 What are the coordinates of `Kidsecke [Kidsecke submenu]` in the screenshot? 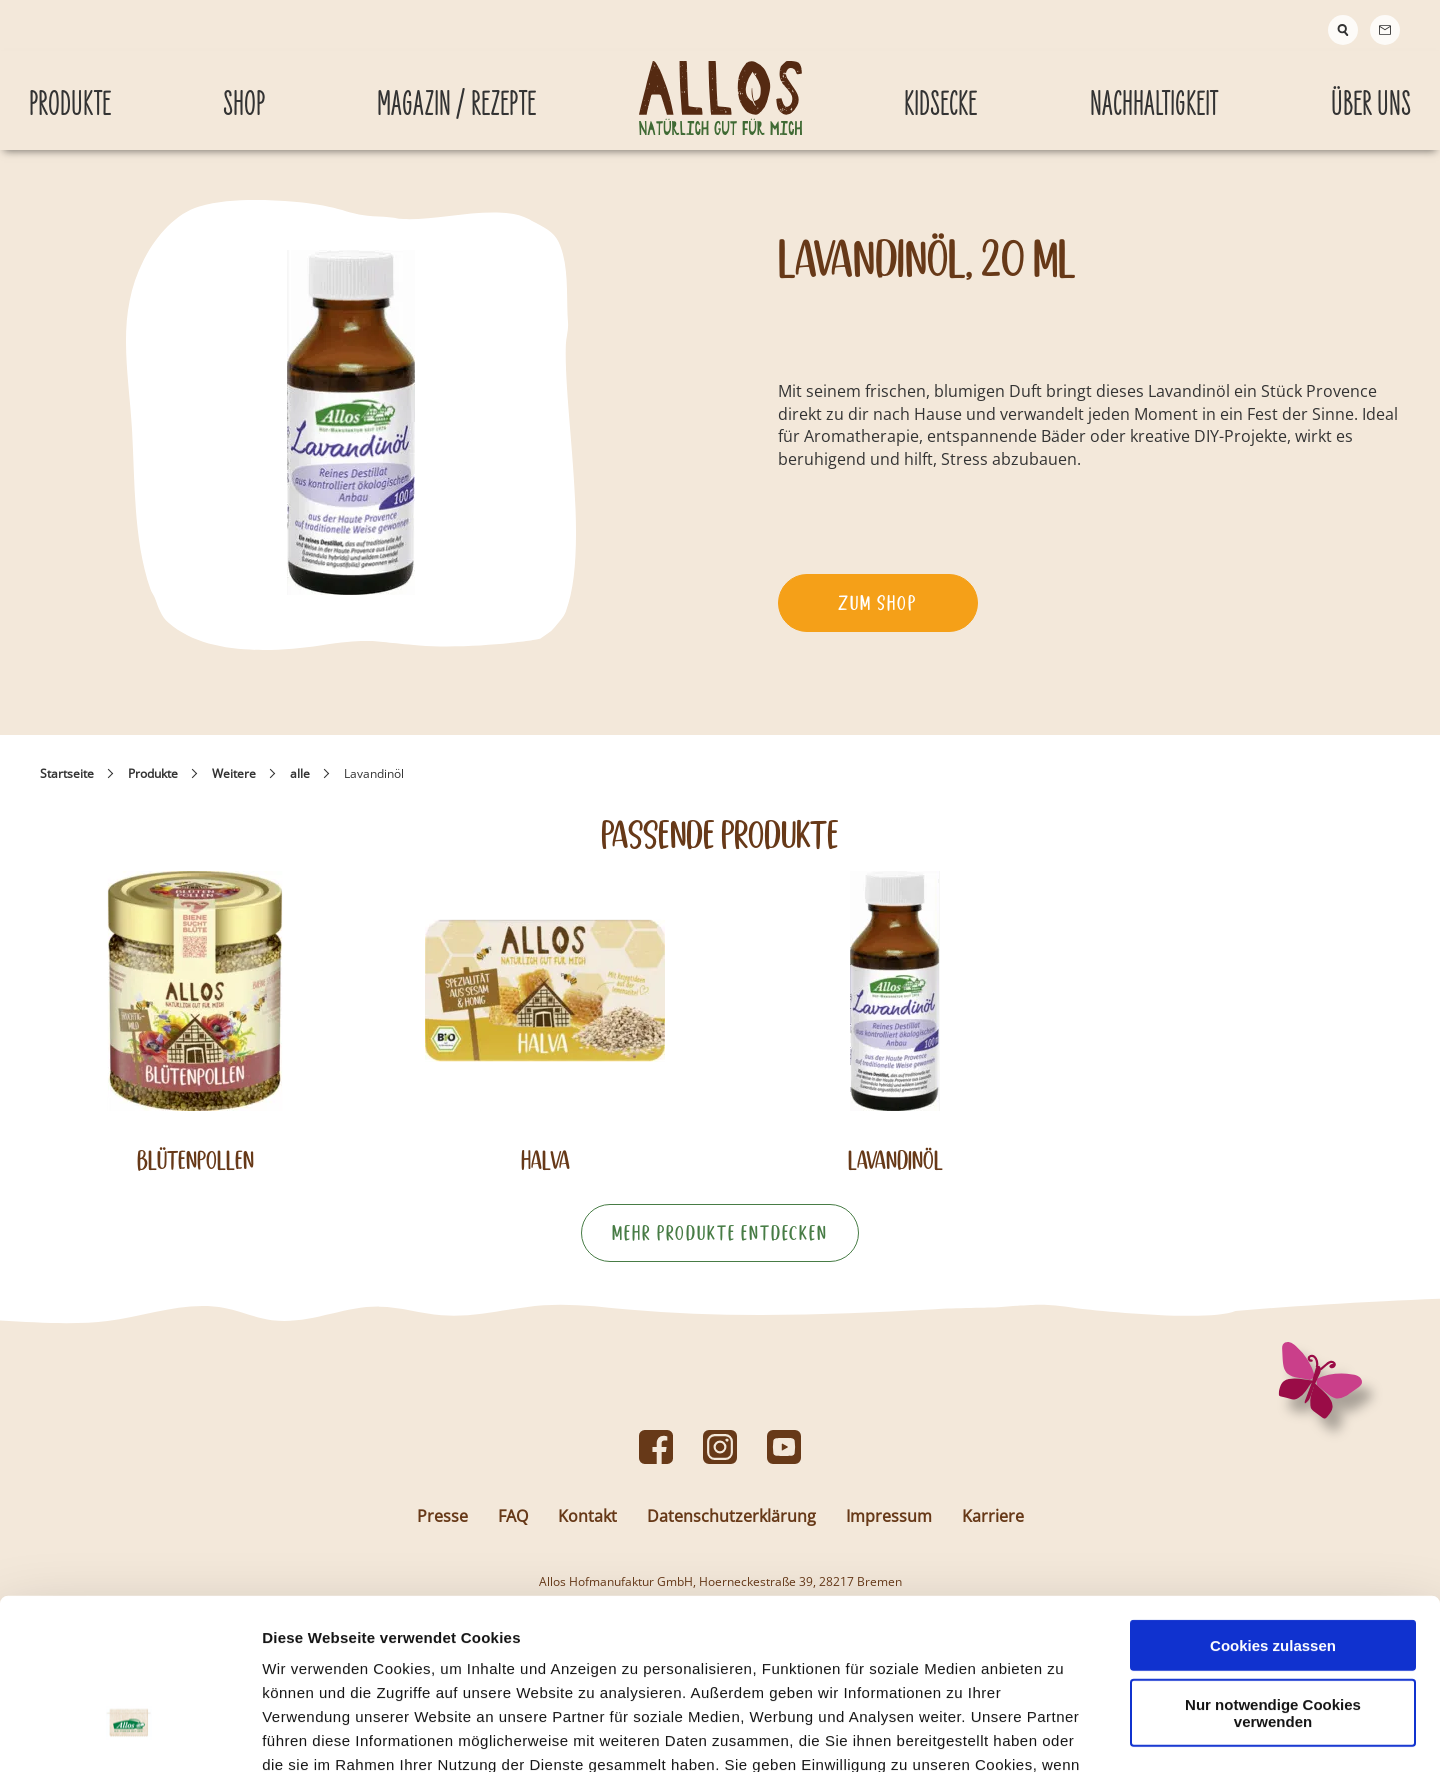 It's located at (940, 93).